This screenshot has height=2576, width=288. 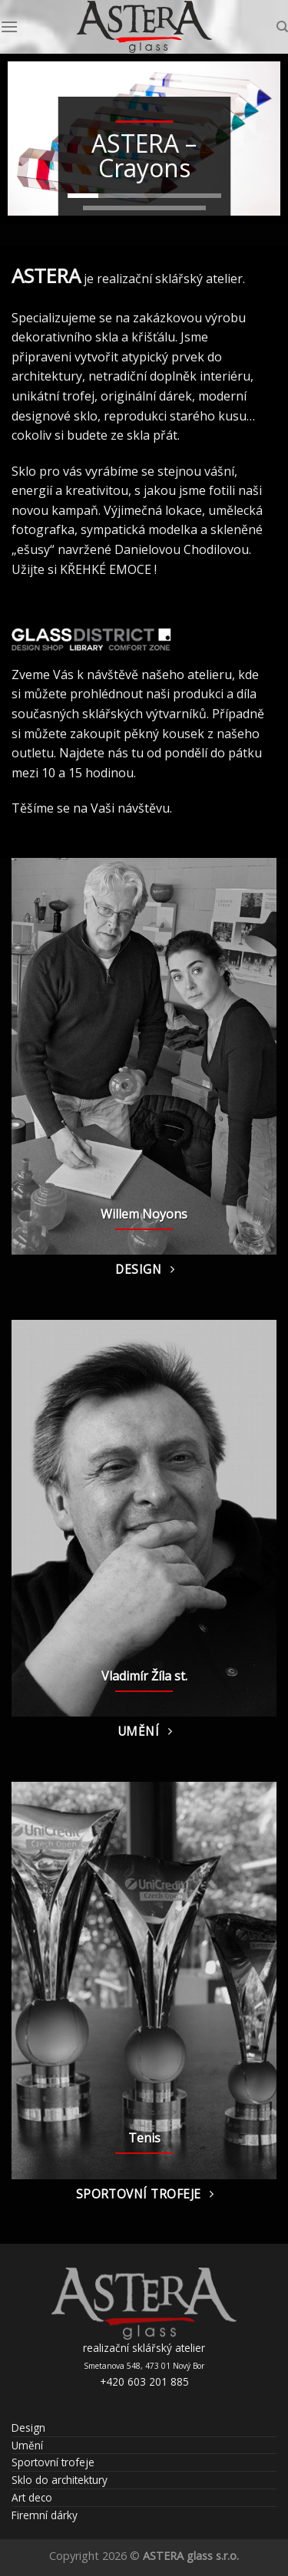 I want to click on [Hledání], so click(x=282, y=26).